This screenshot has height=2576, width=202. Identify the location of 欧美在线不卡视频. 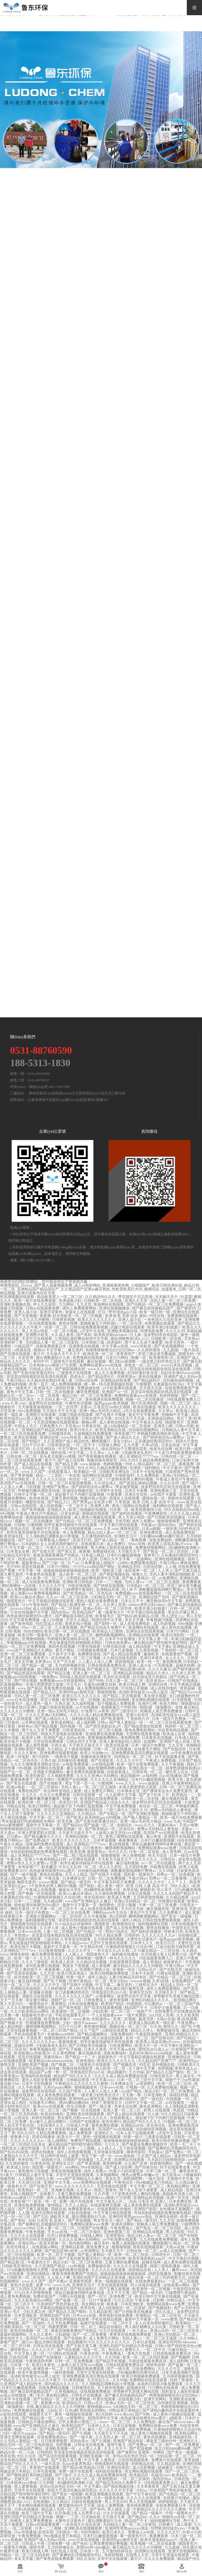
(15, 1742).